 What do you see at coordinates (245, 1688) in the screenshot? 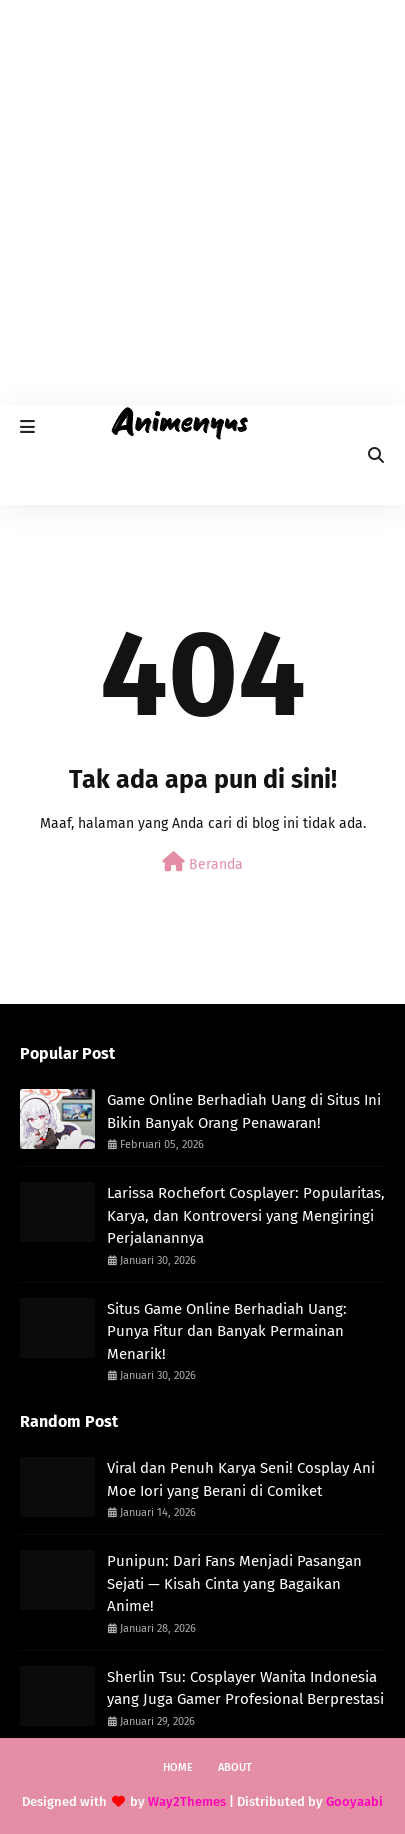
I see `Sherlin Tsu: Cosplayer Wanita Indonesia yang Juga Gamer Profesional Berprestasi` at bounding box center [245, 1688].